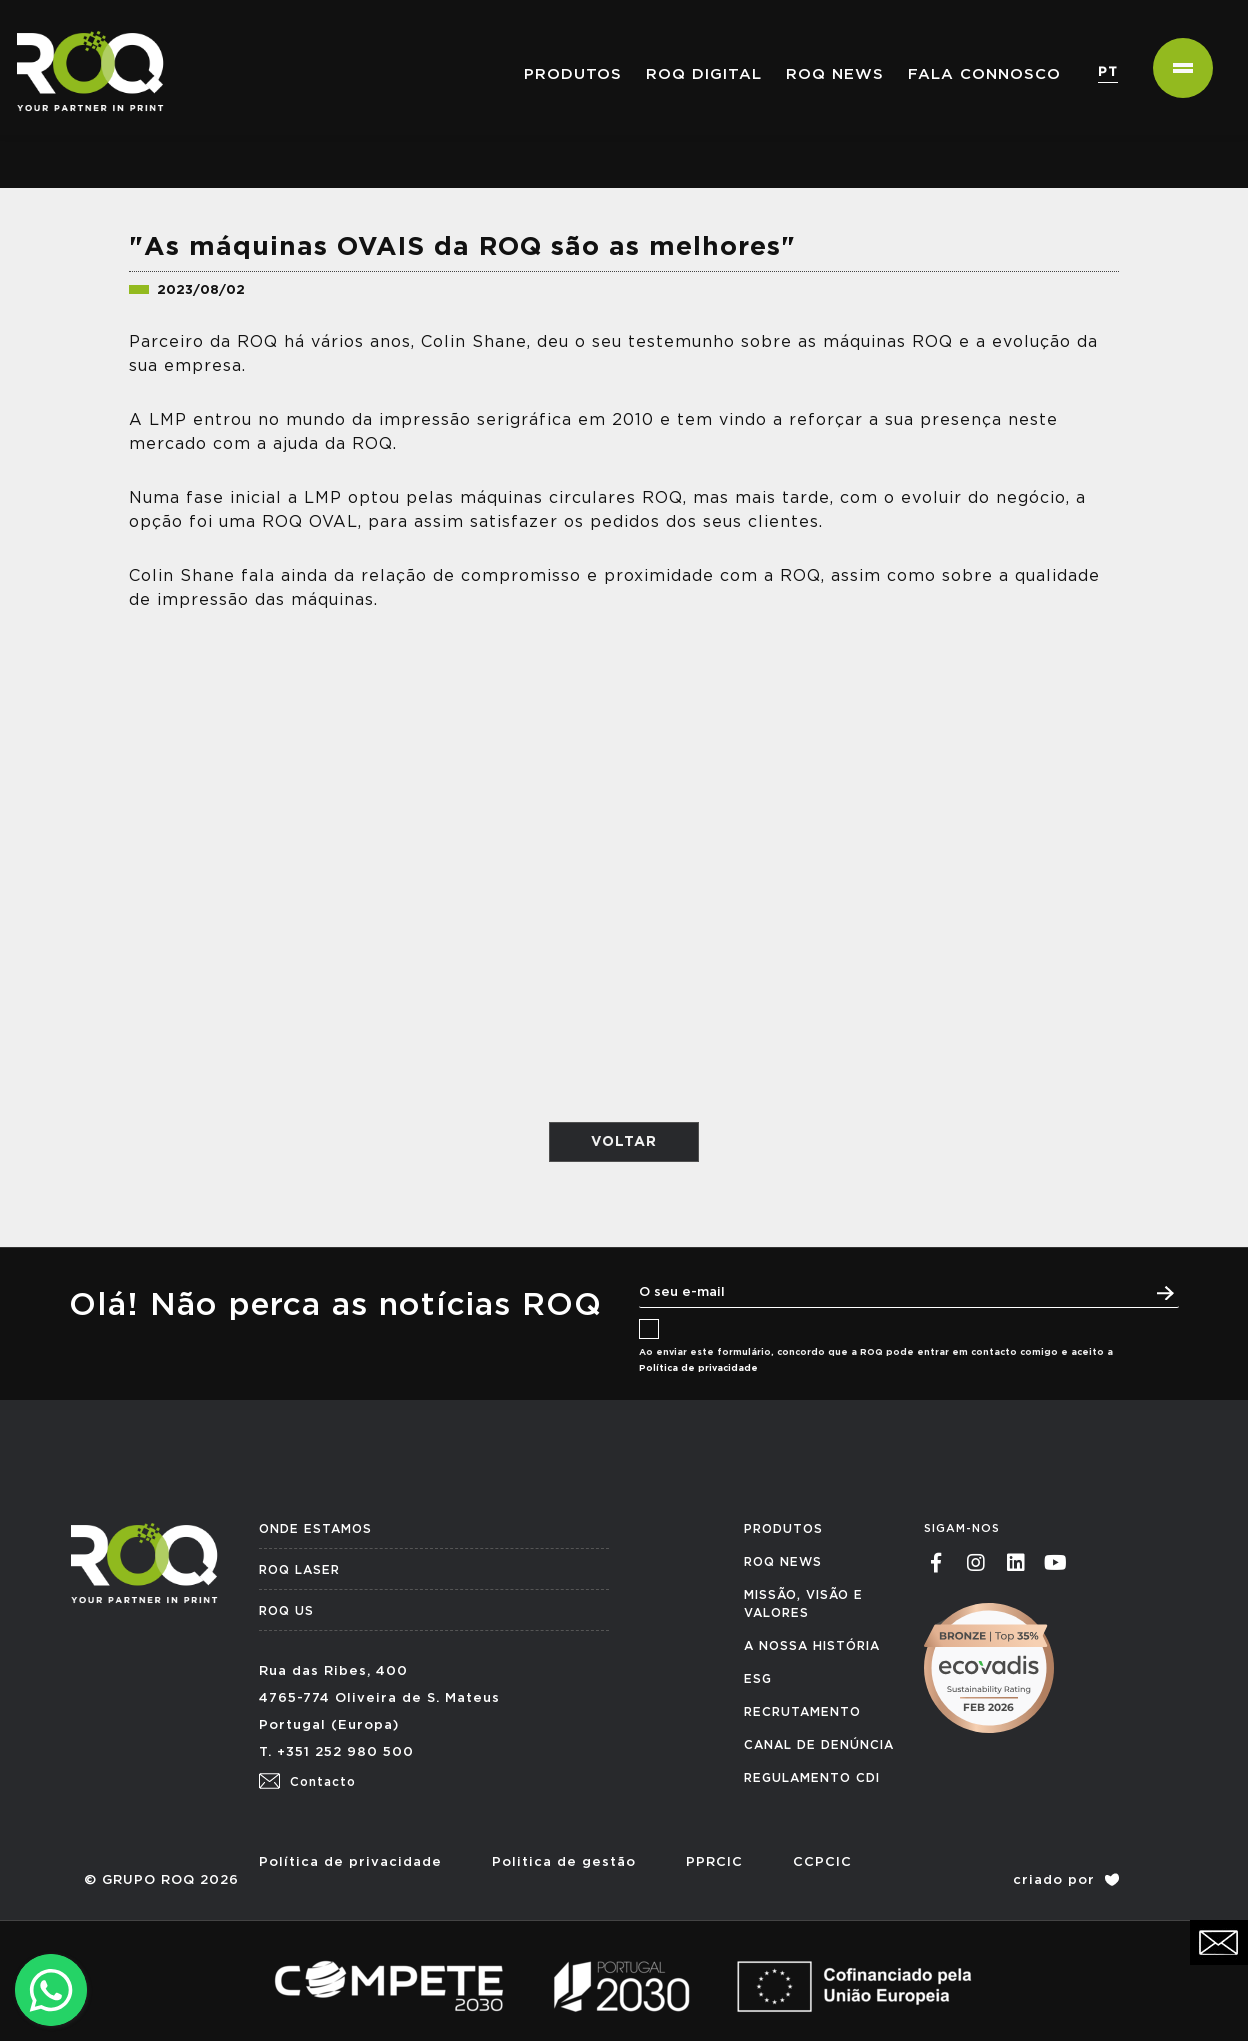 The width and height of the screenshot is (1248, 2041). Describe the element at coordinates (835, 74) in the screenshot. I see `ROQ NEWS` at that location.